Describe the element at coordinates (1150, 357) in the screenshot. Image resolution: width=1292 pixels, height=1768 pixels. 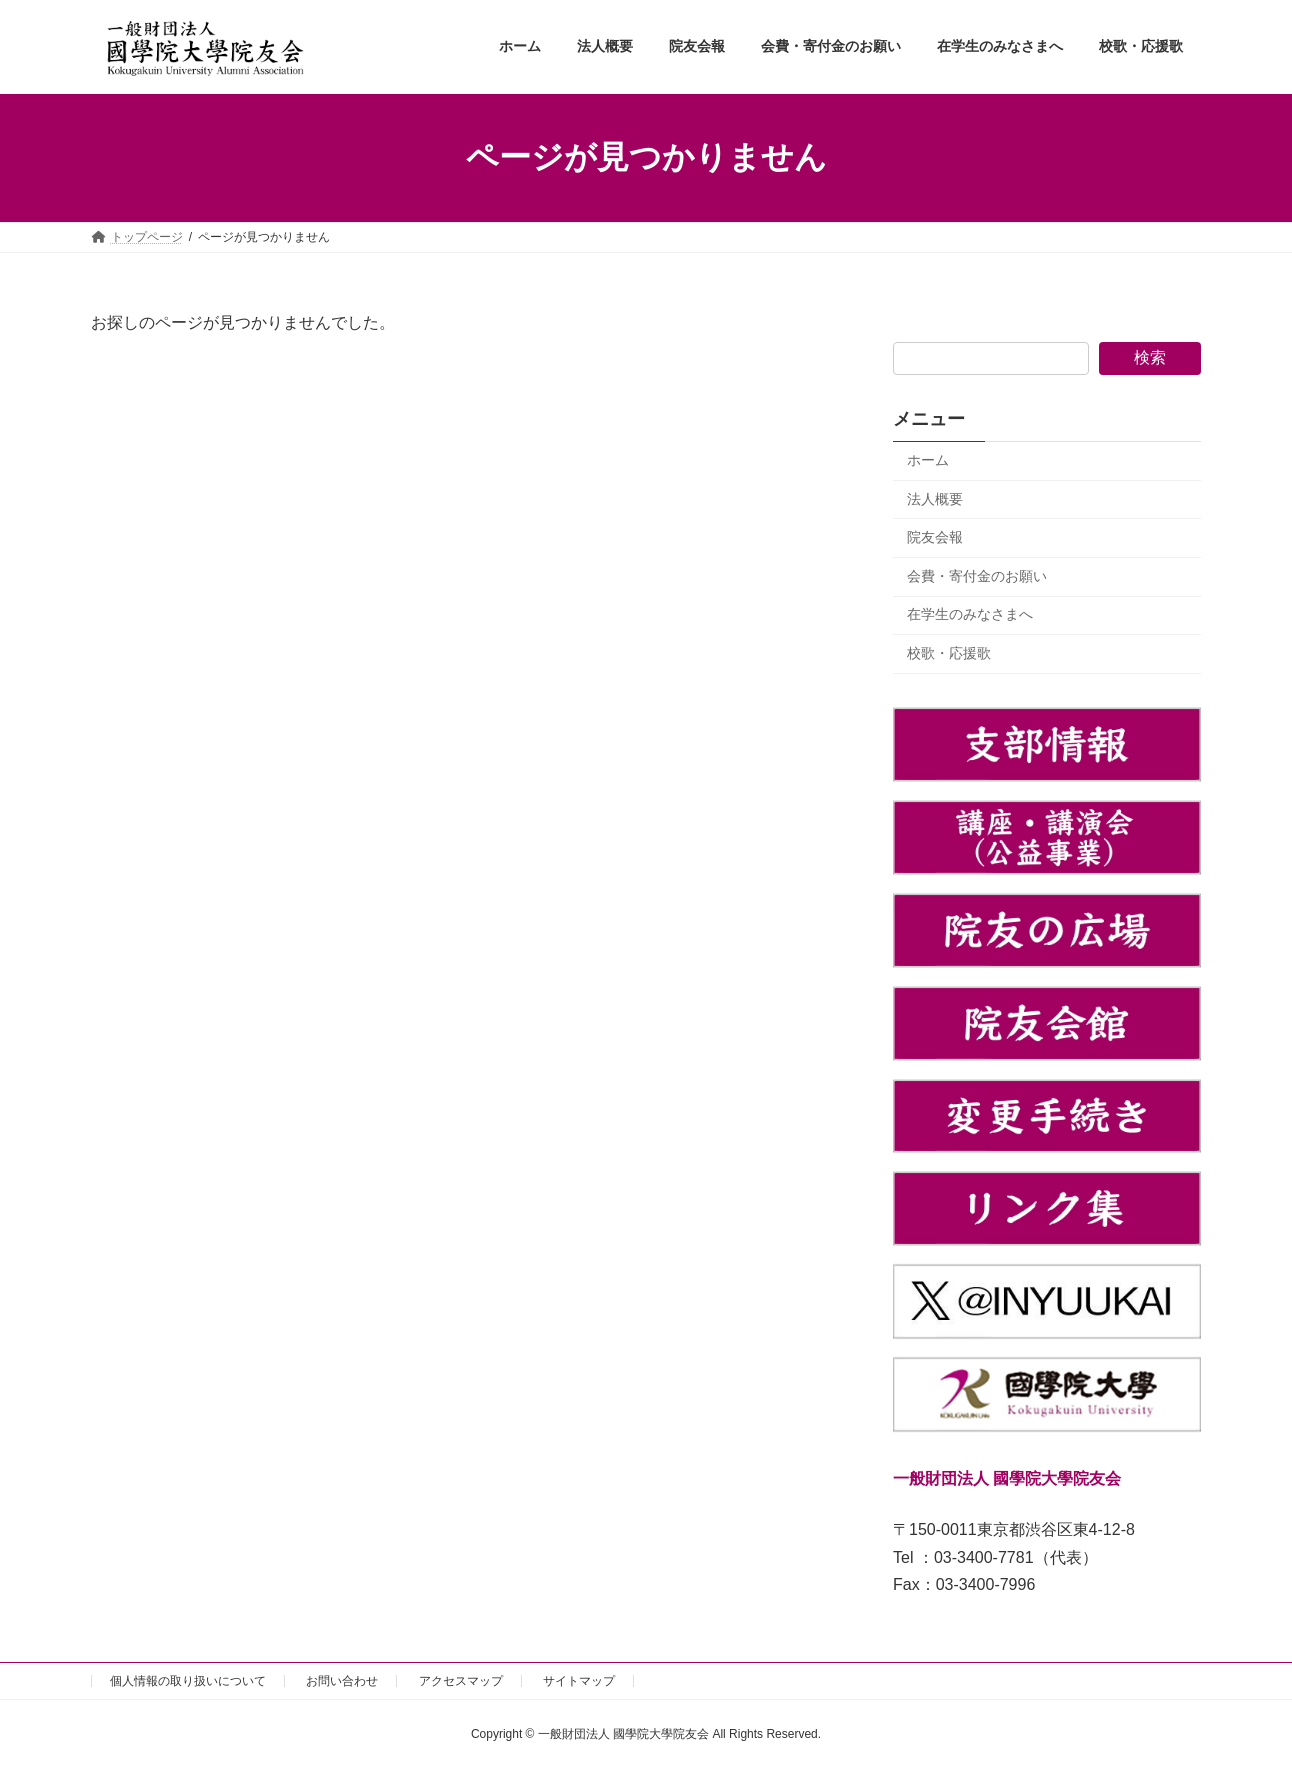
I see `検索` at that location.